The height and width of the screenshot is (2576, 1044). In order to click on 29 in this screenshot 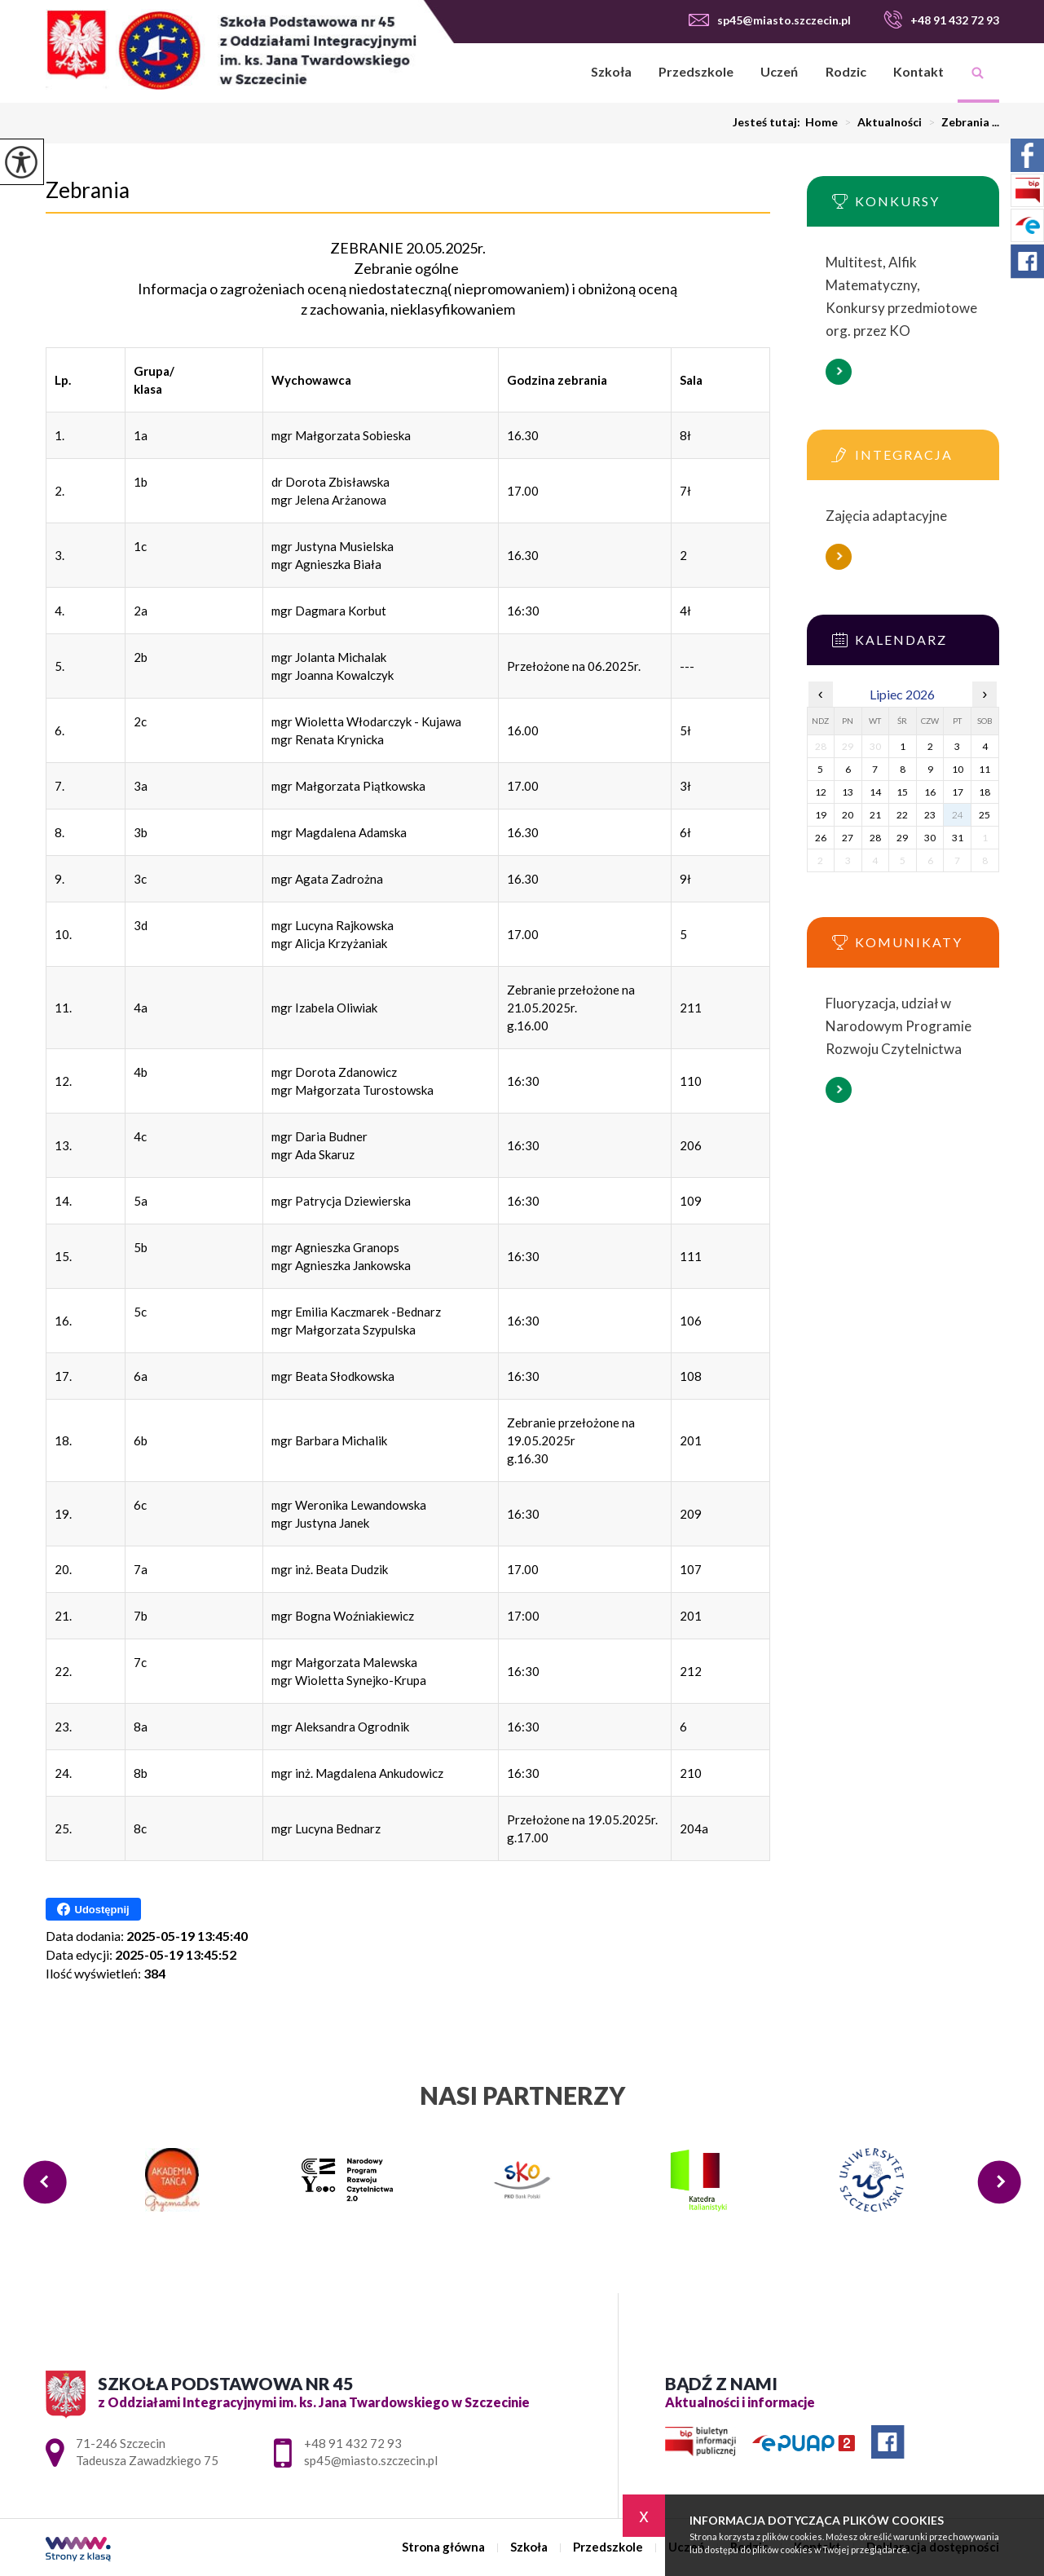, I will do `click(902, 837)`.